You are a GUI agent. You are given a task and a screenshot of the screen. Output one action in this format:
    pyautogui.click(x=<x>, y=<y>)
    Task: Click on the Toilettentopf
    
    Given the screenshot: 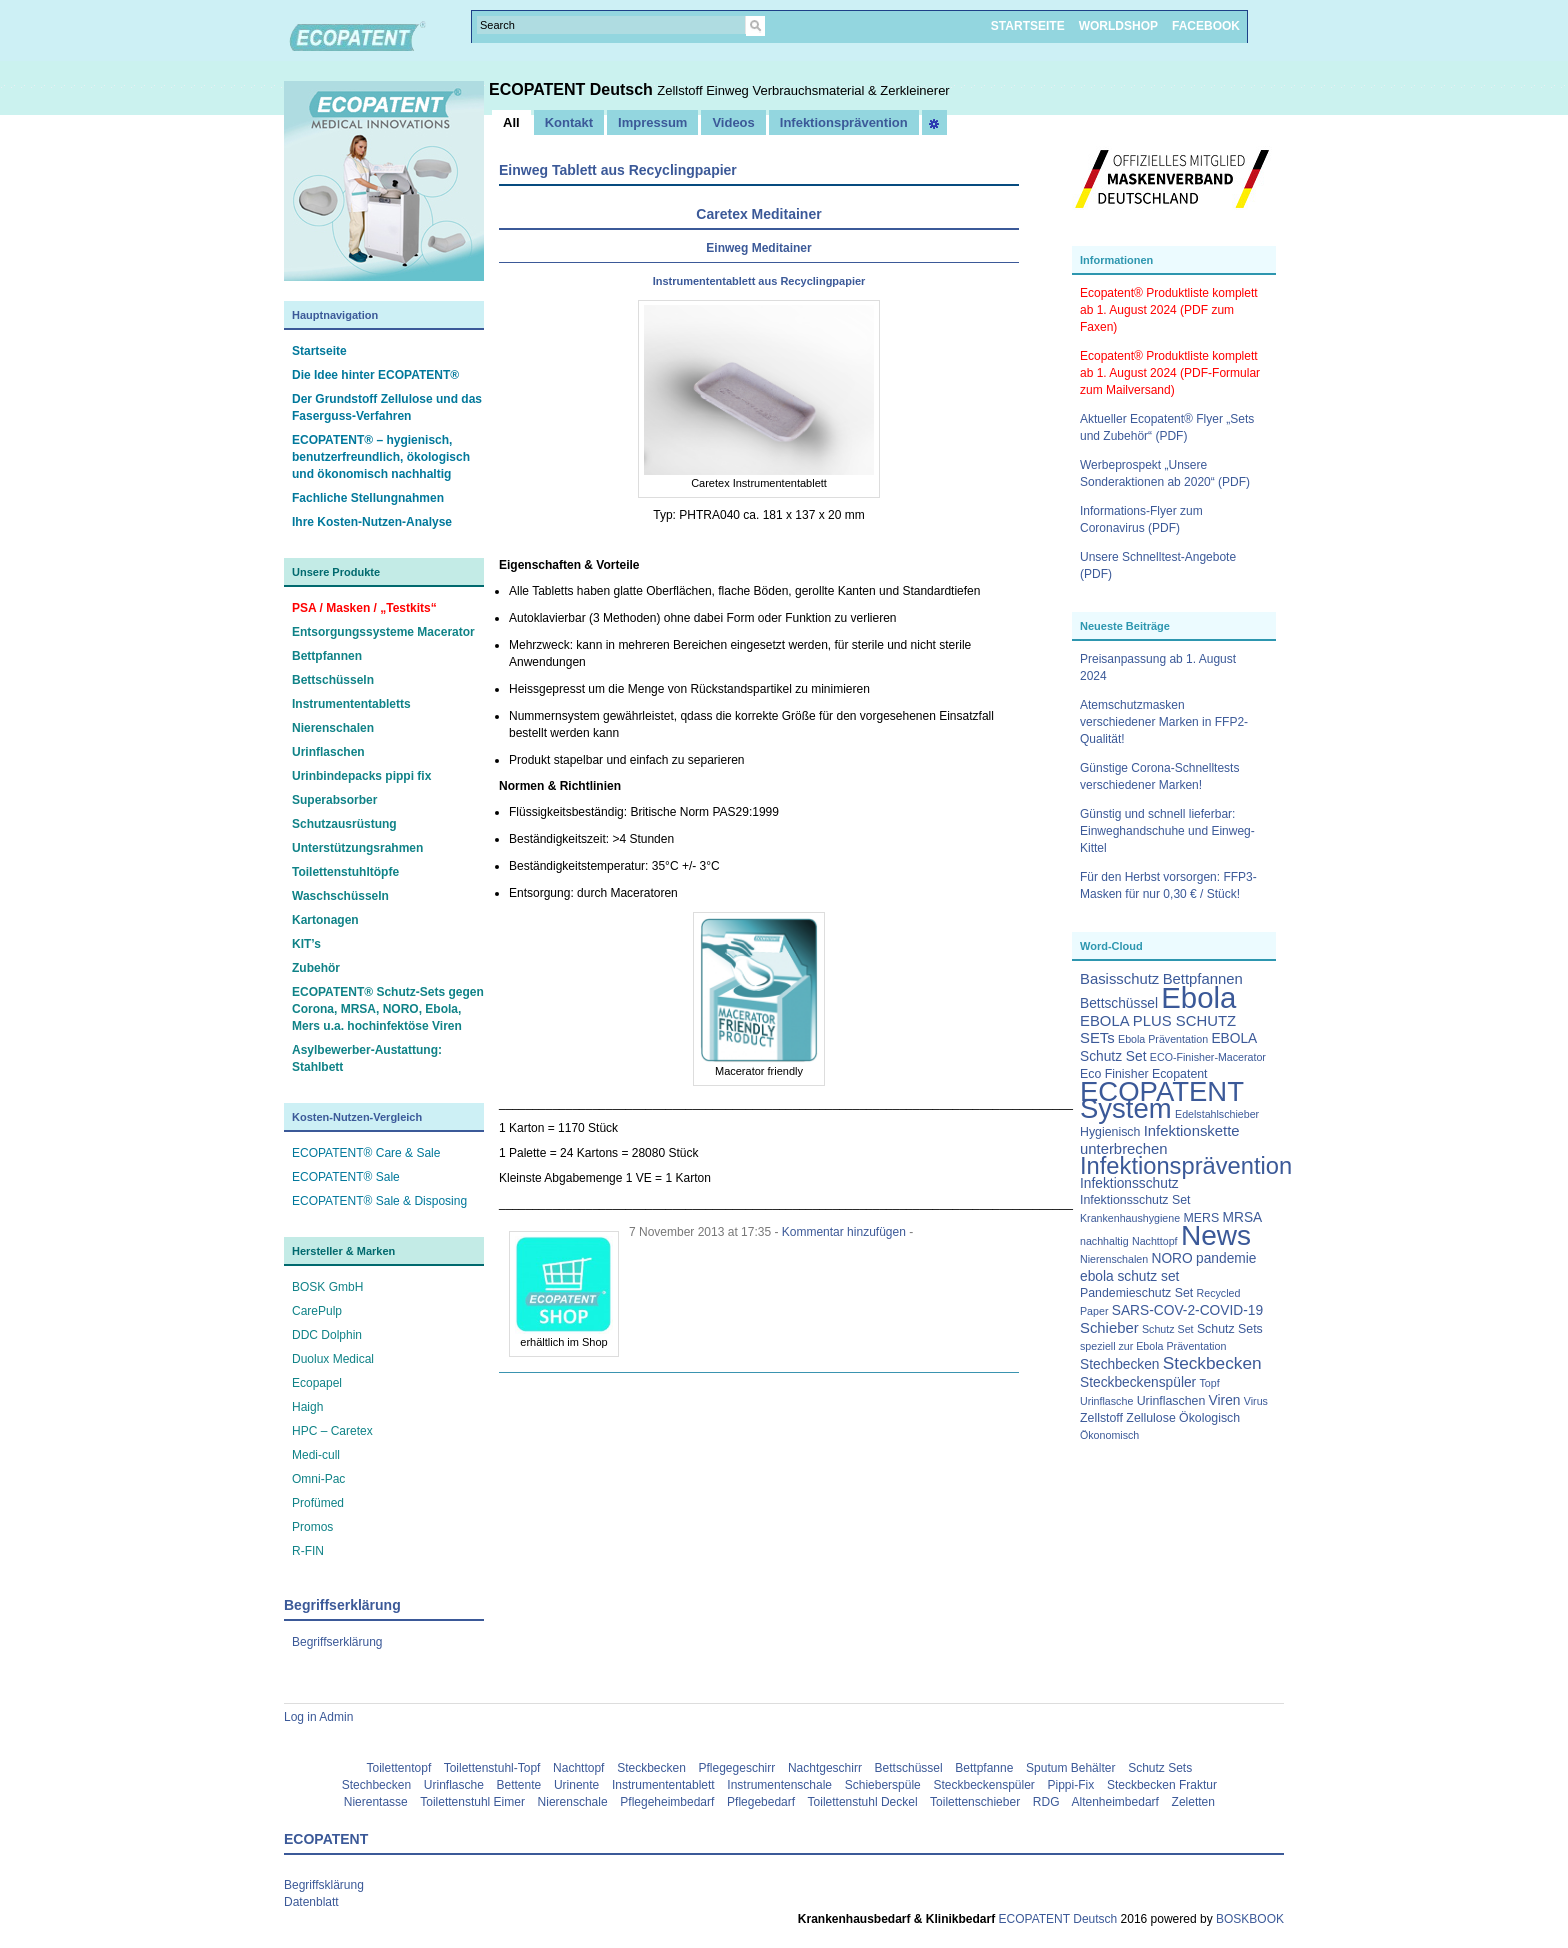 What is the action you would take?
    pyautogui.click(x=399, y=1768)
    